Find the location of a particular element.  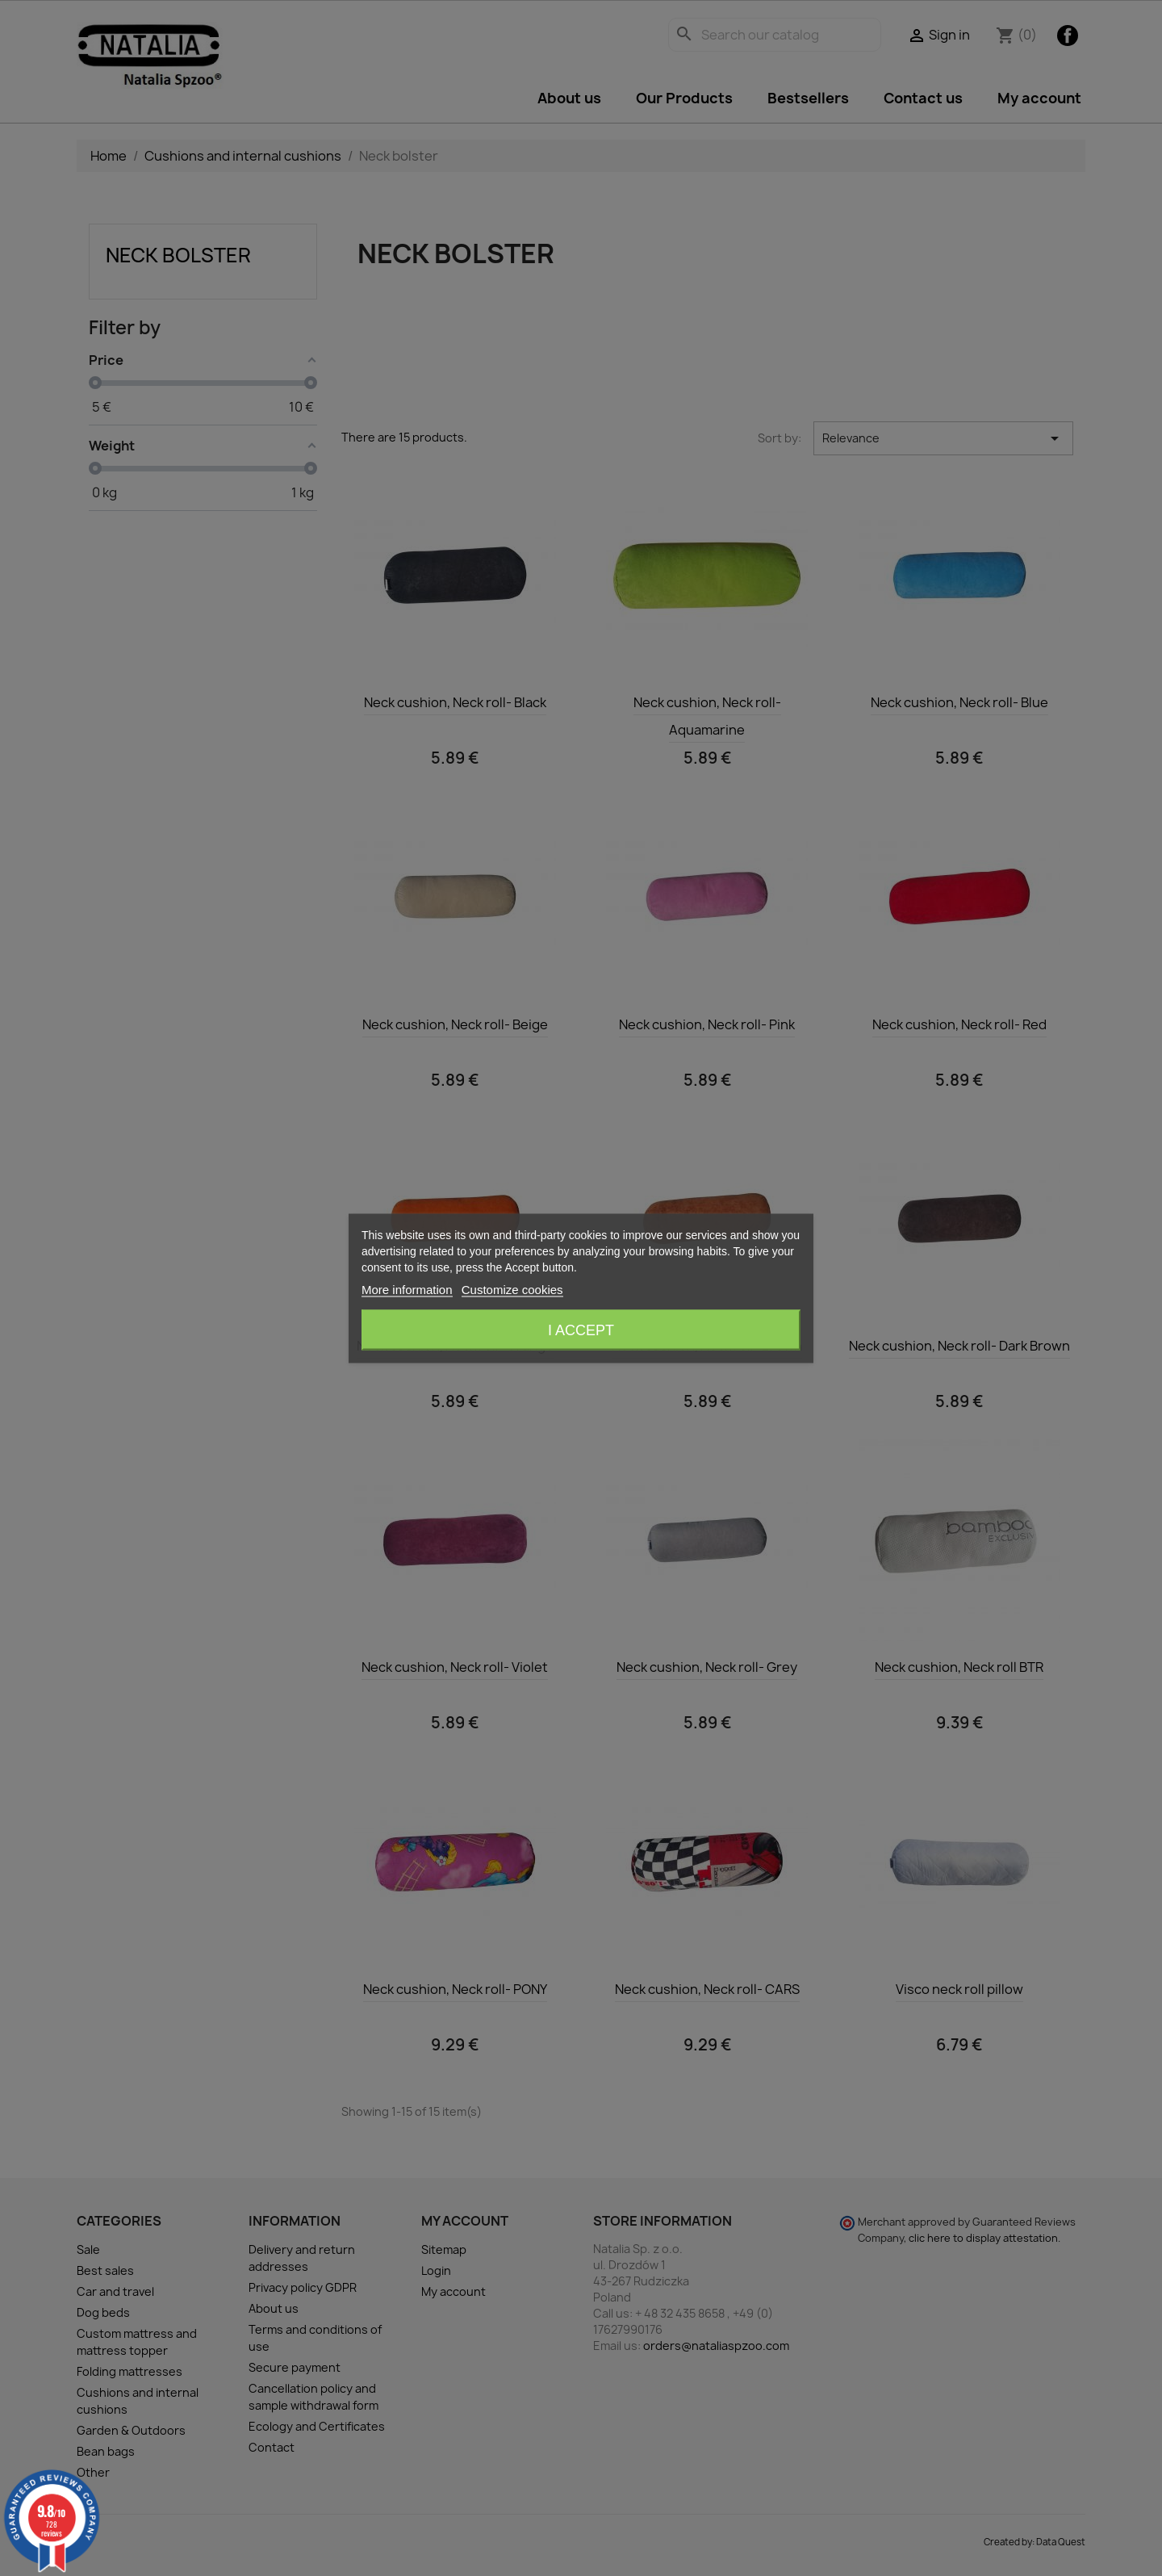

Customize cookies is located at coordinates (512, 1289).